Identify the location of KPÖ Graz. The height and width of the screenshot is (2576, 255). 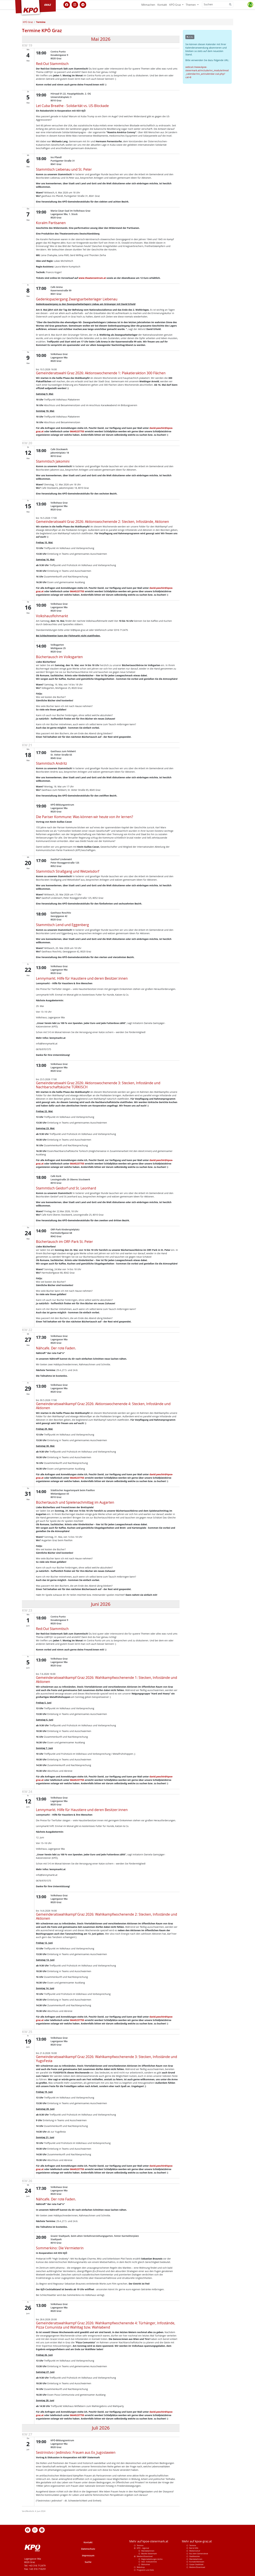
(175, 4).